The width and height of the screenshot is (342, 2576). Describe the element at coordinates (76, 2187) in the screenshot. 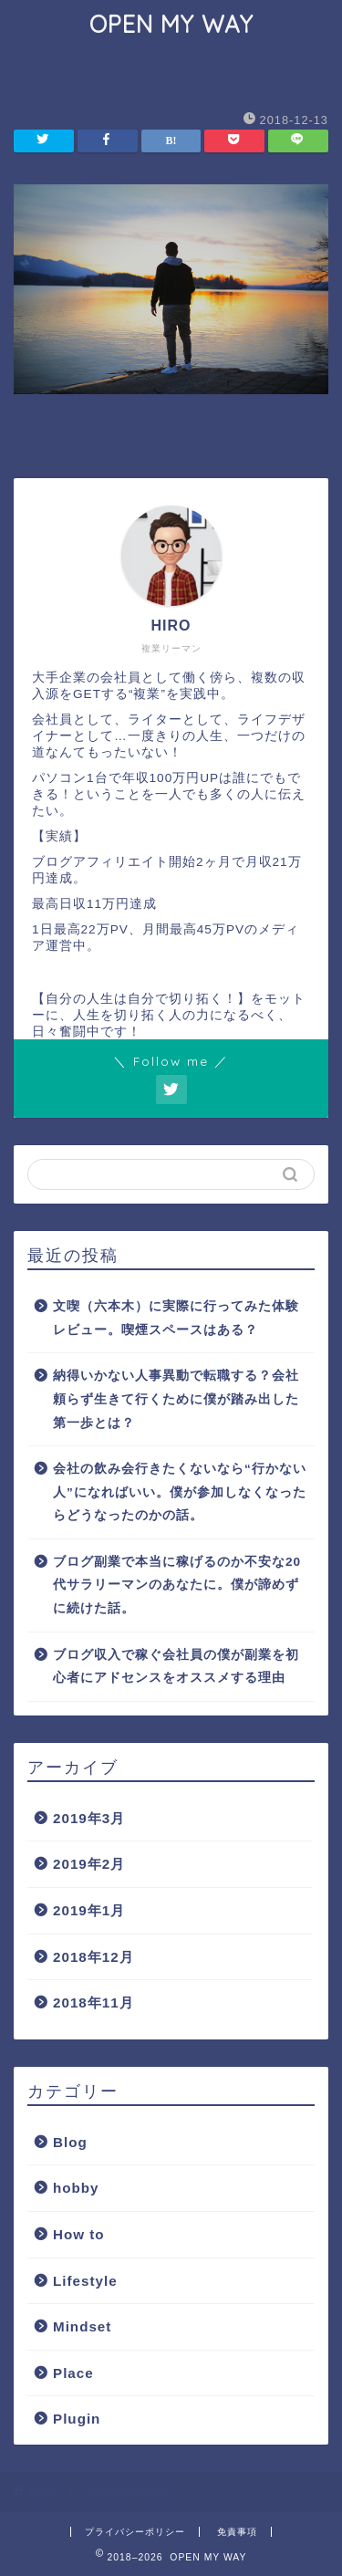

I see `hobby` at that location.